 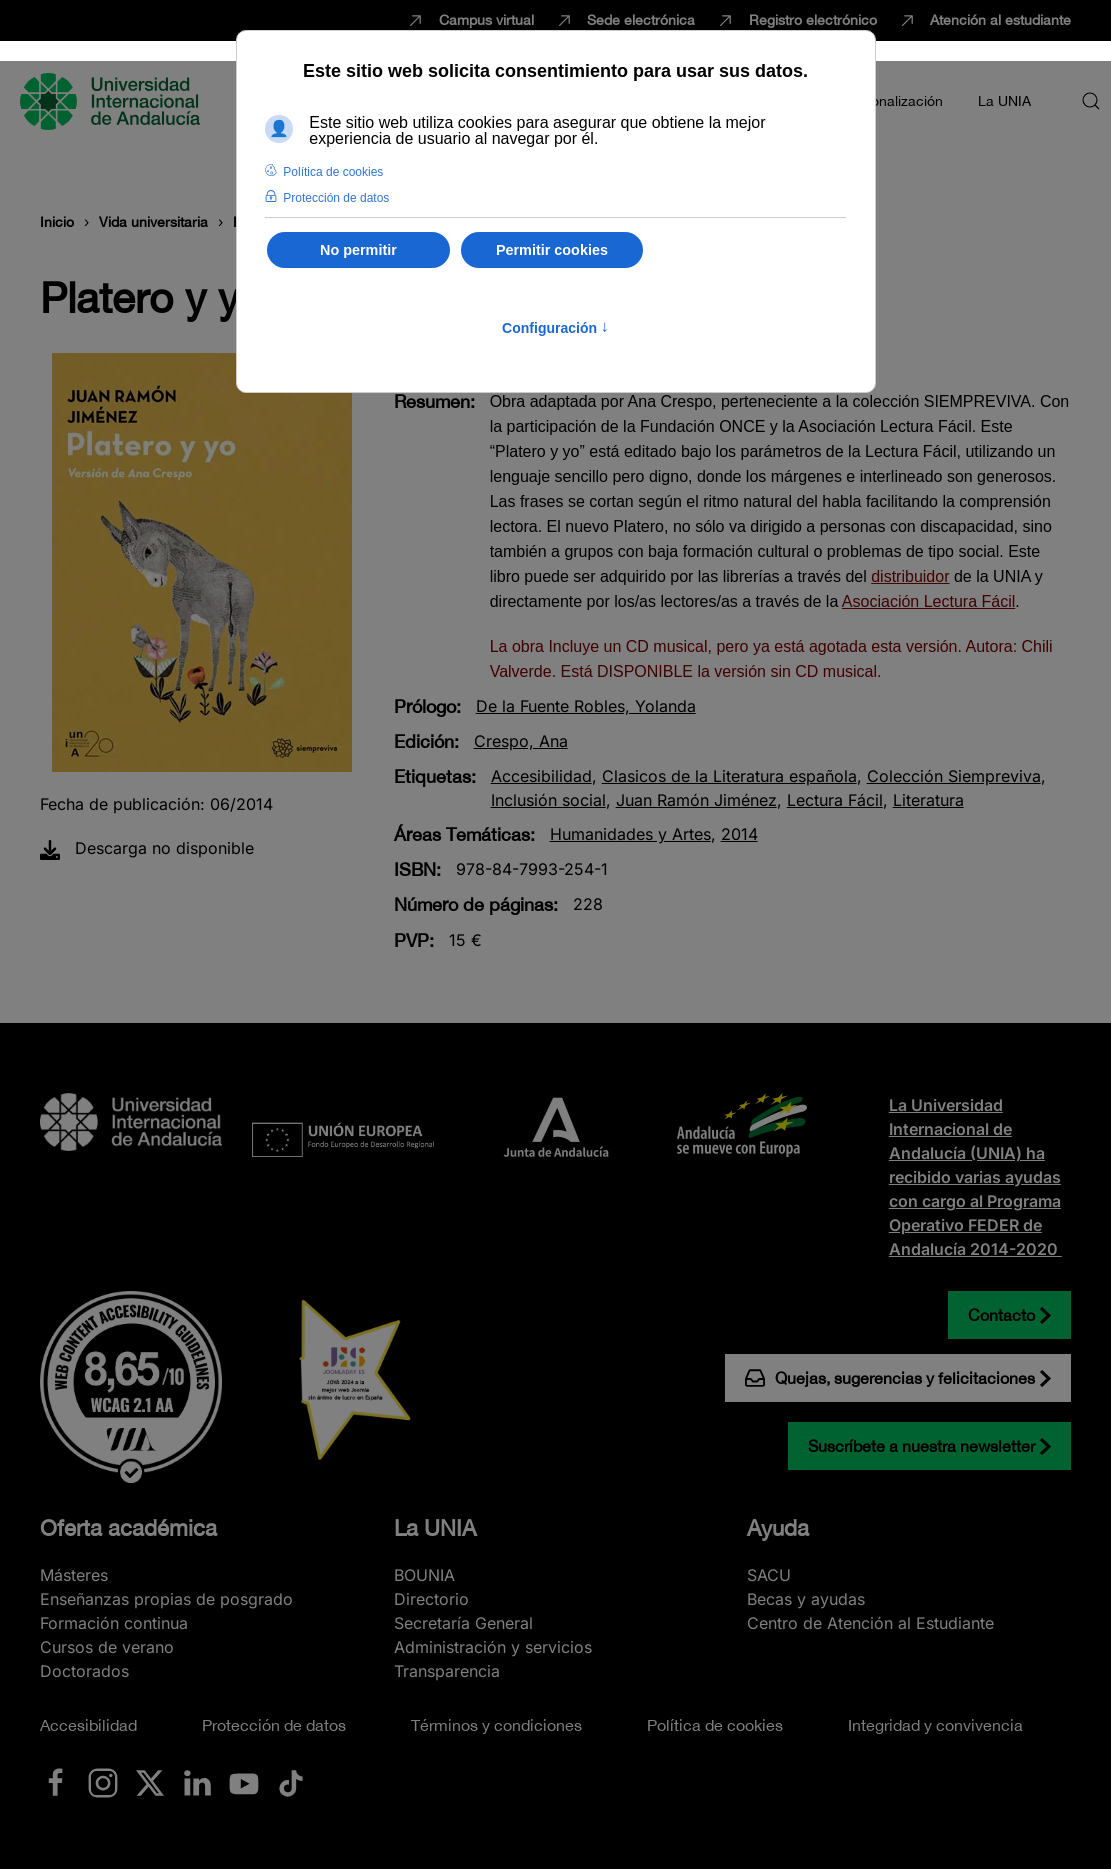 What do you see at coordinates (739, 834) in the screenshot?
I see `2014` at bounding box center [739, 834].